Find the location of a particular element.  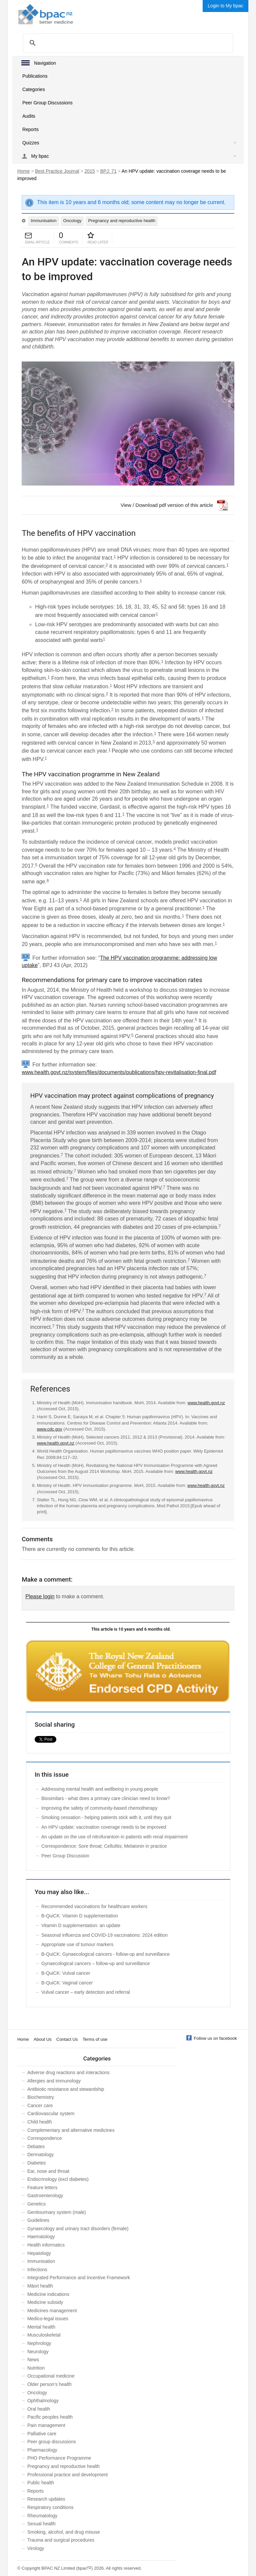

Complementary and alternative medicines is located at coordinates (70, 2130).